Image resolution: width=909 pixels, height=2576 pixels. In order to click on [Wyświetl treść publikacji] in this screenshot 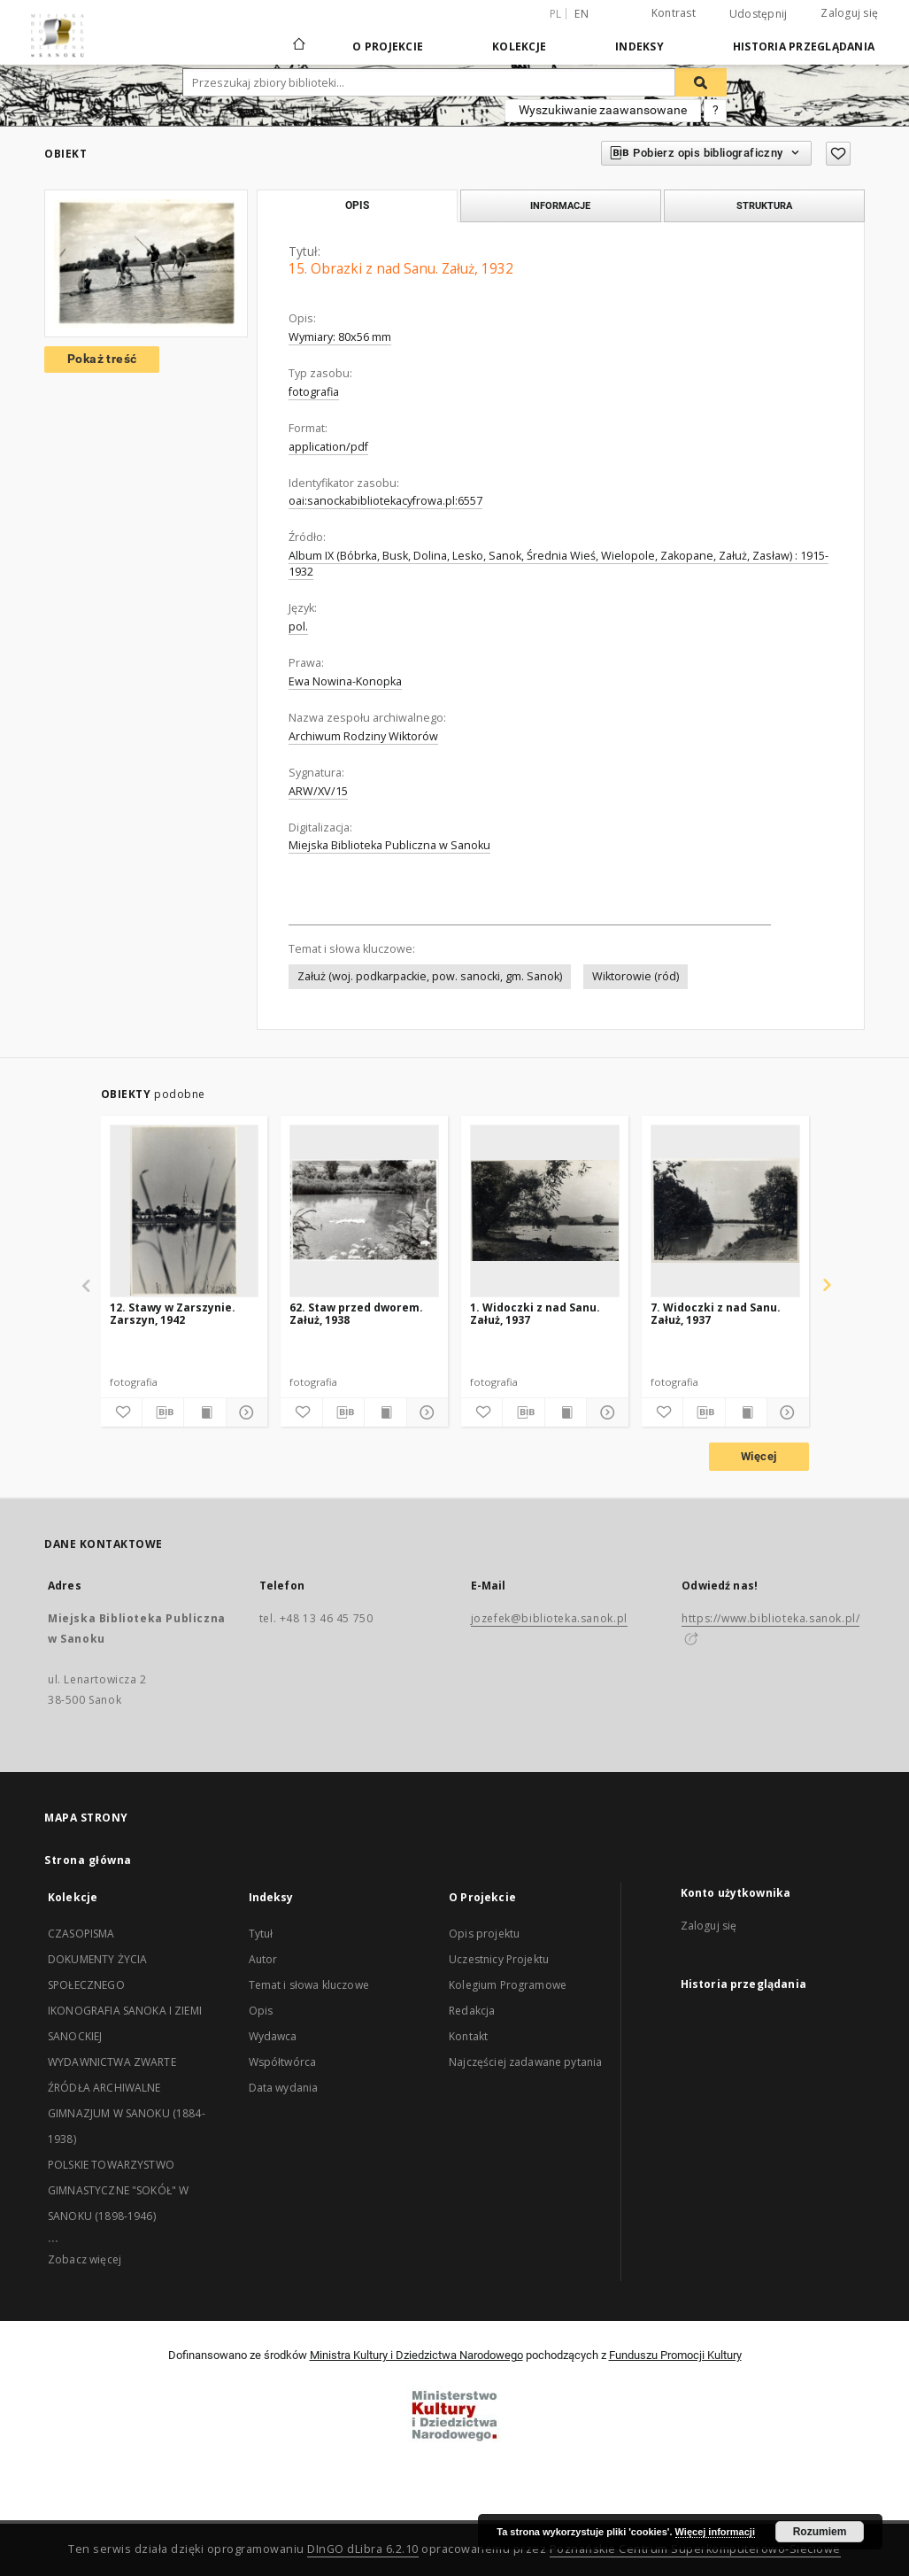, I will do `click(204, 1412)`.